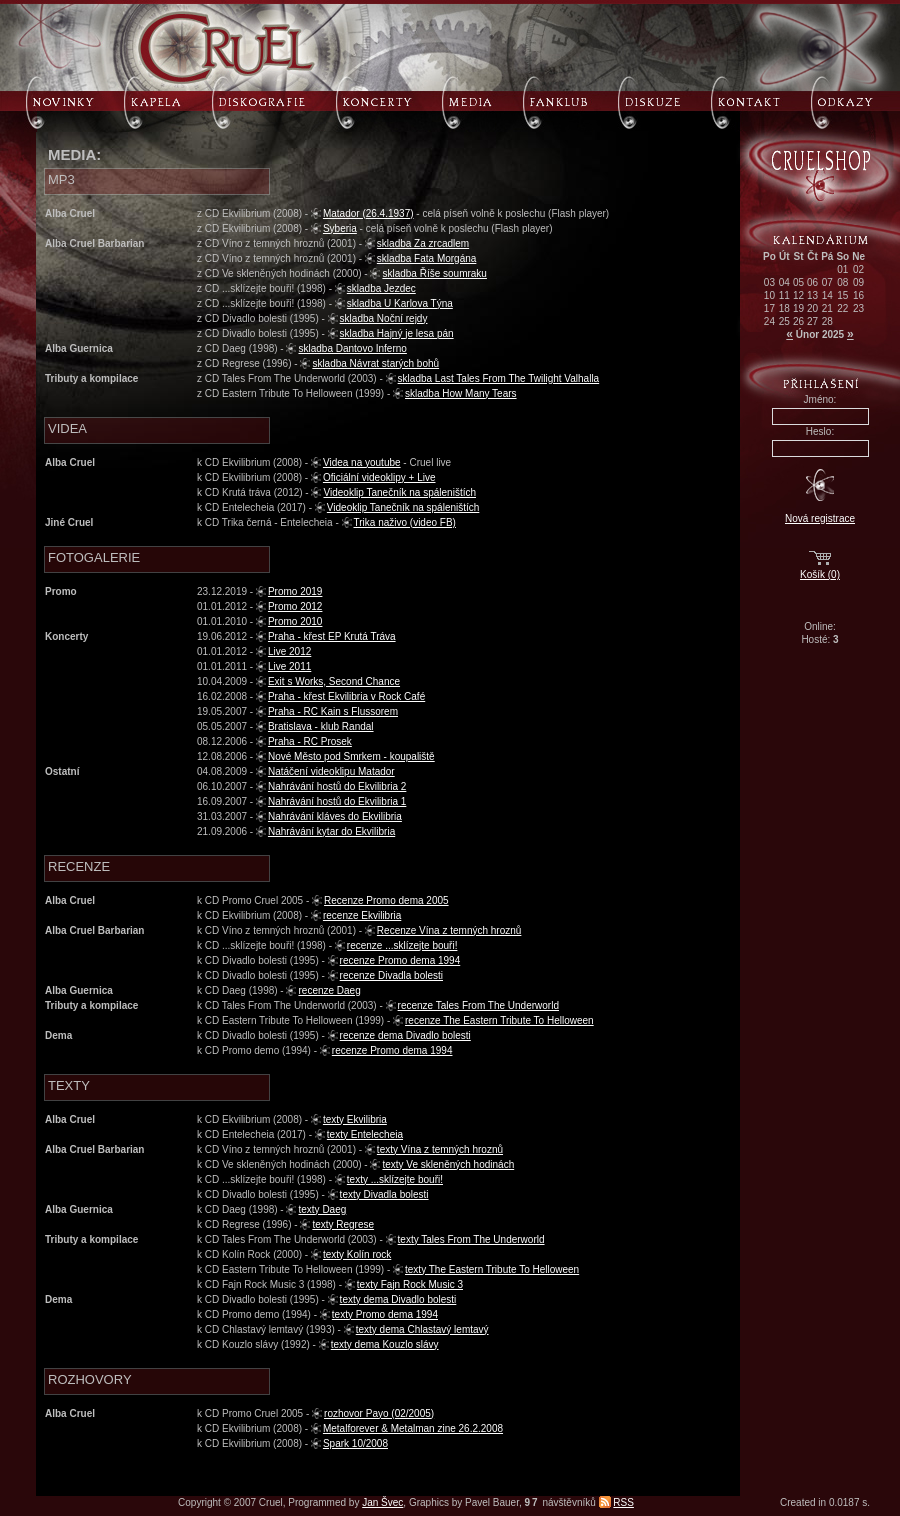 The width and height of the screenshot is (900, 1516). Describe the element at coordinates (405, 522) in the screenshot. I see `Trika naživo (video FB)` at that location.